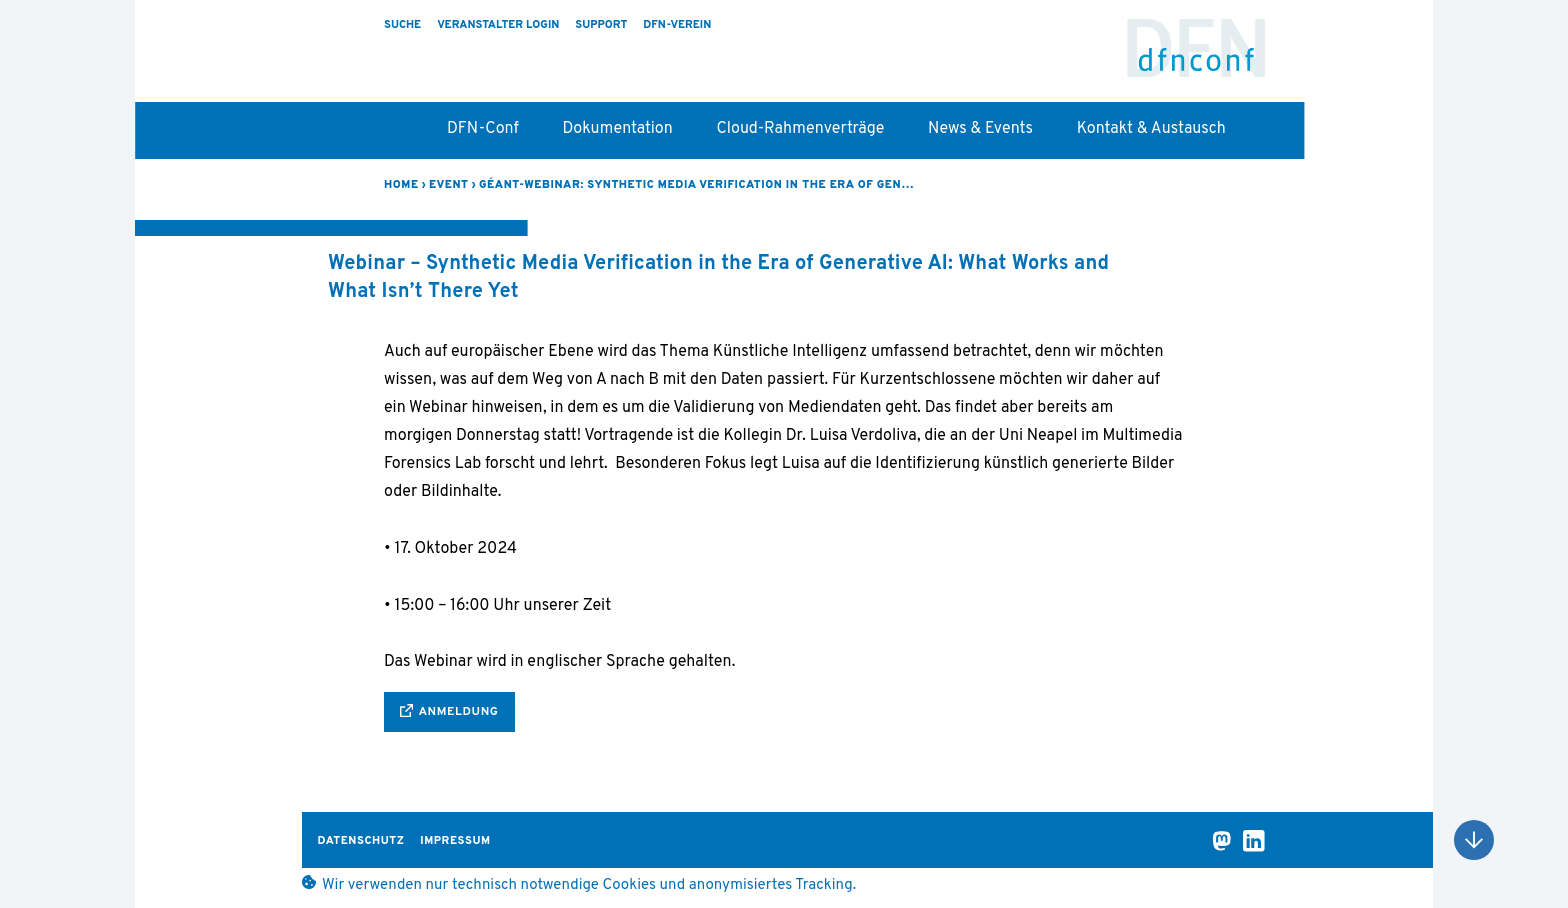 The height and width of the screenshot is (908, 1568). I want to click on Support, so click(601, 25).